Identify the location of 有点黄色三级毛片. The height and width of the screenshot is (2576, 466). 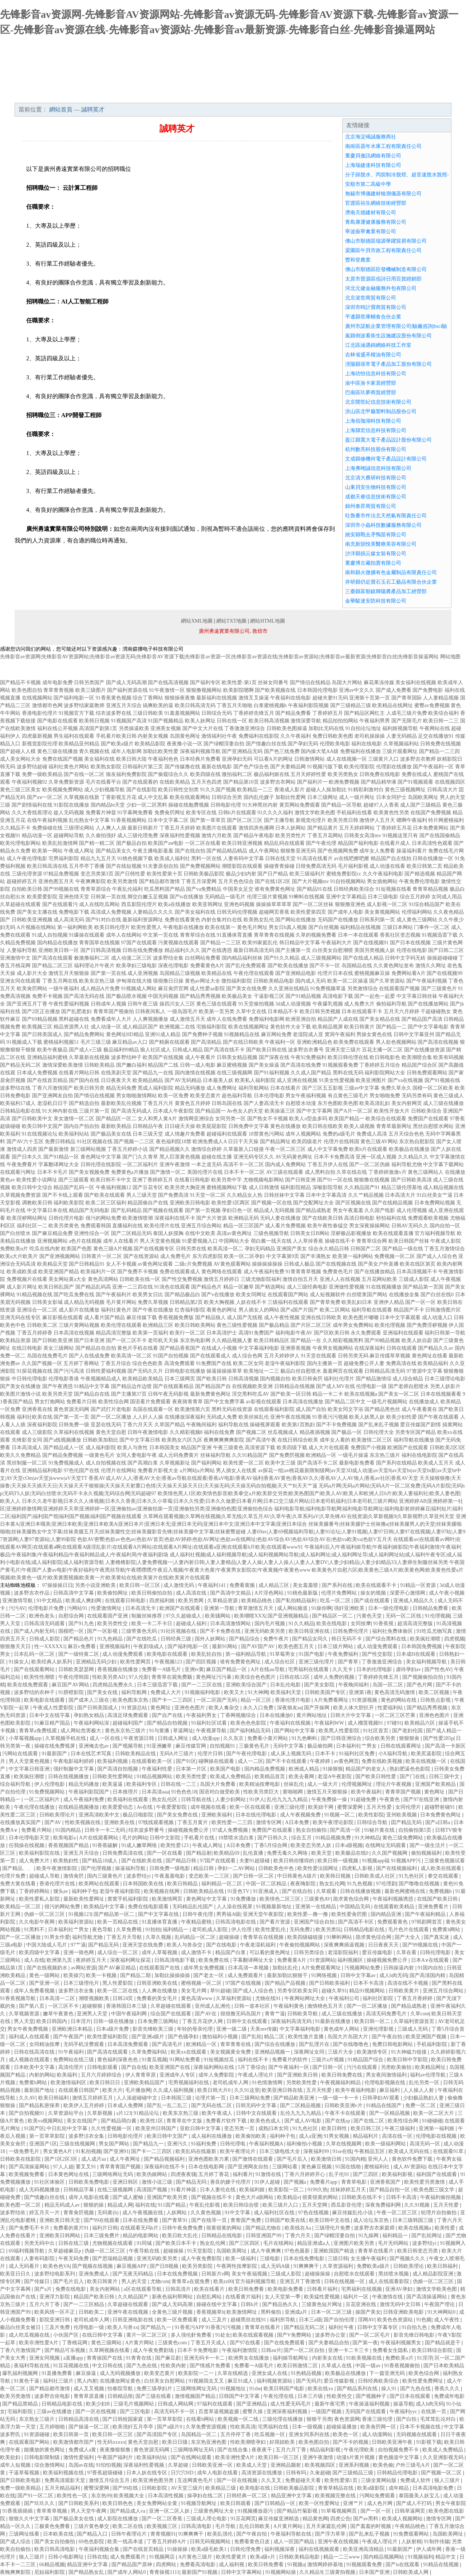
(348, 1095).